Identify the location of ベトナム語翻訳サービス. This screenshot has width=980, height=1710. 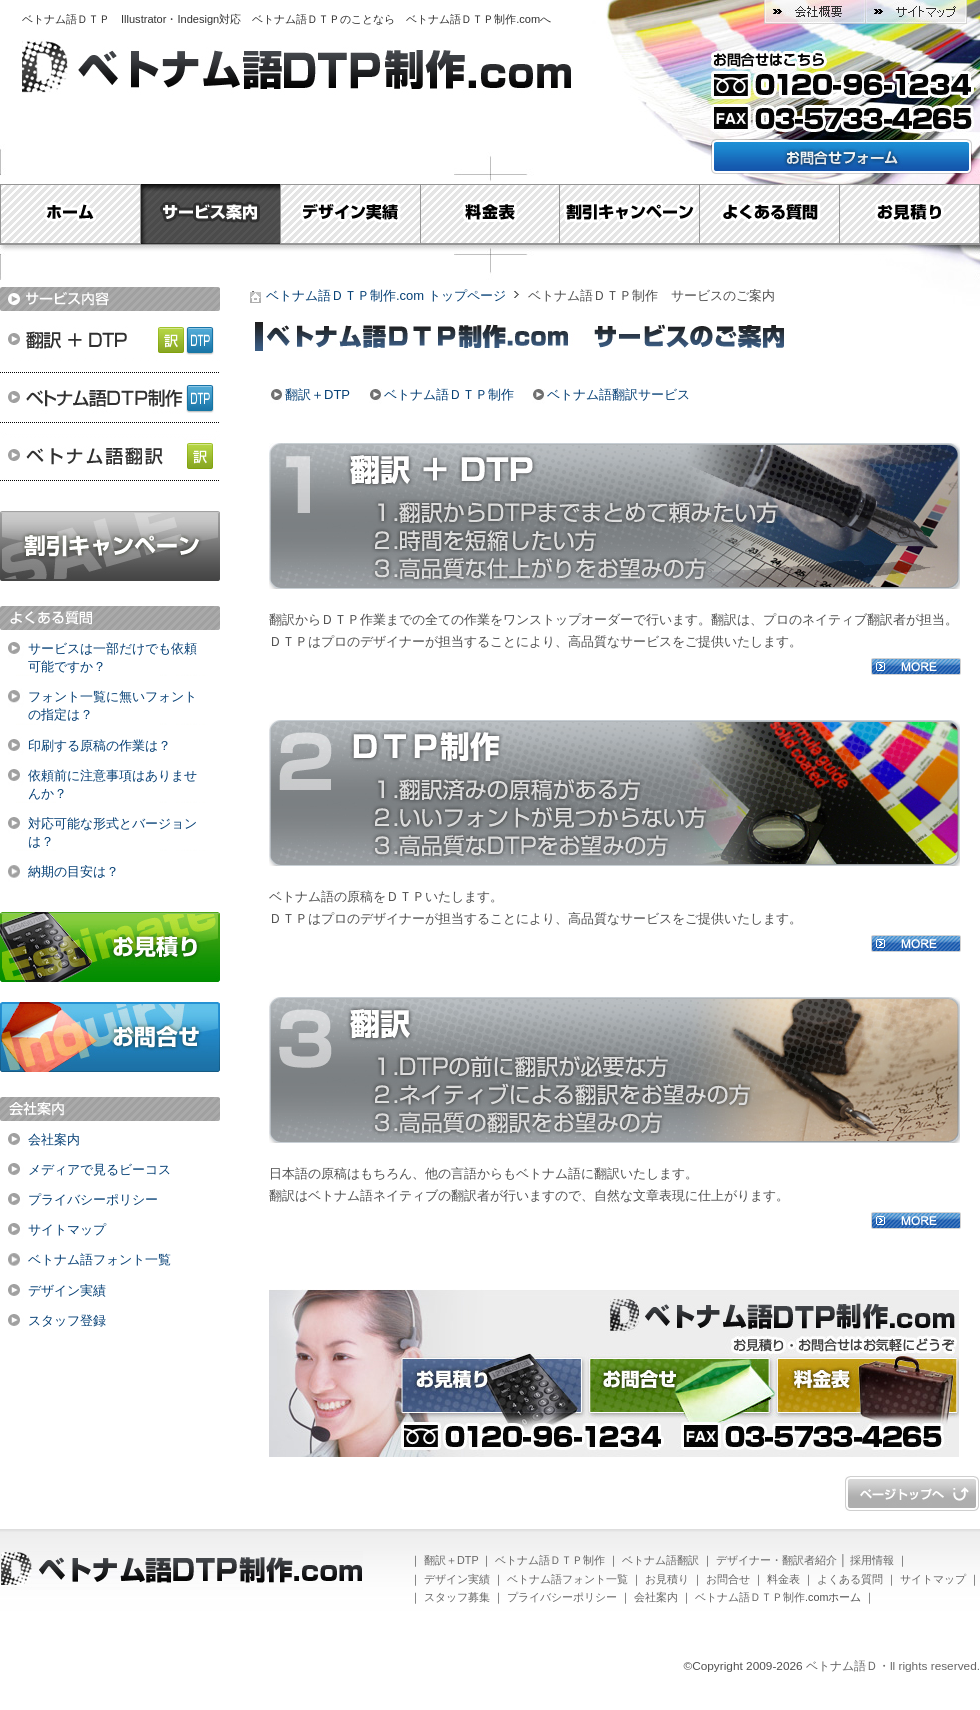
(618, 394).